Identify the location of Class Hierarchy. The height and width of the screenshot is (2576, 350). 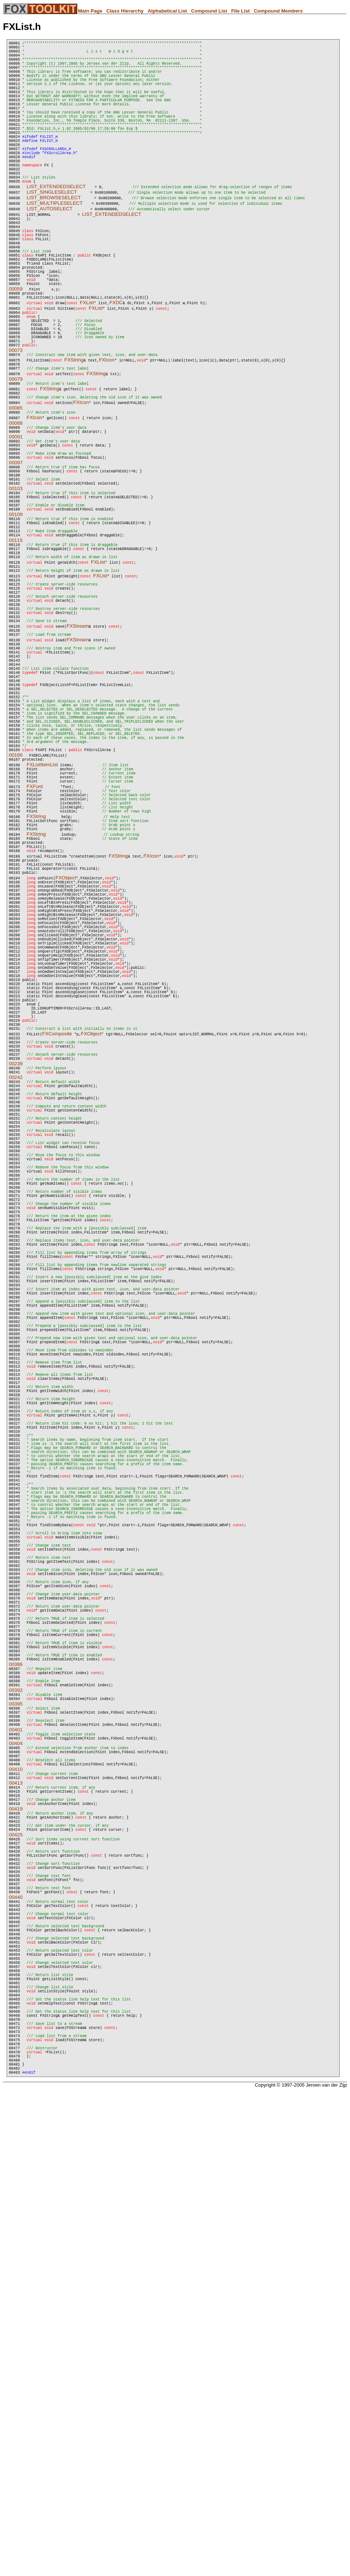
(125, 11).